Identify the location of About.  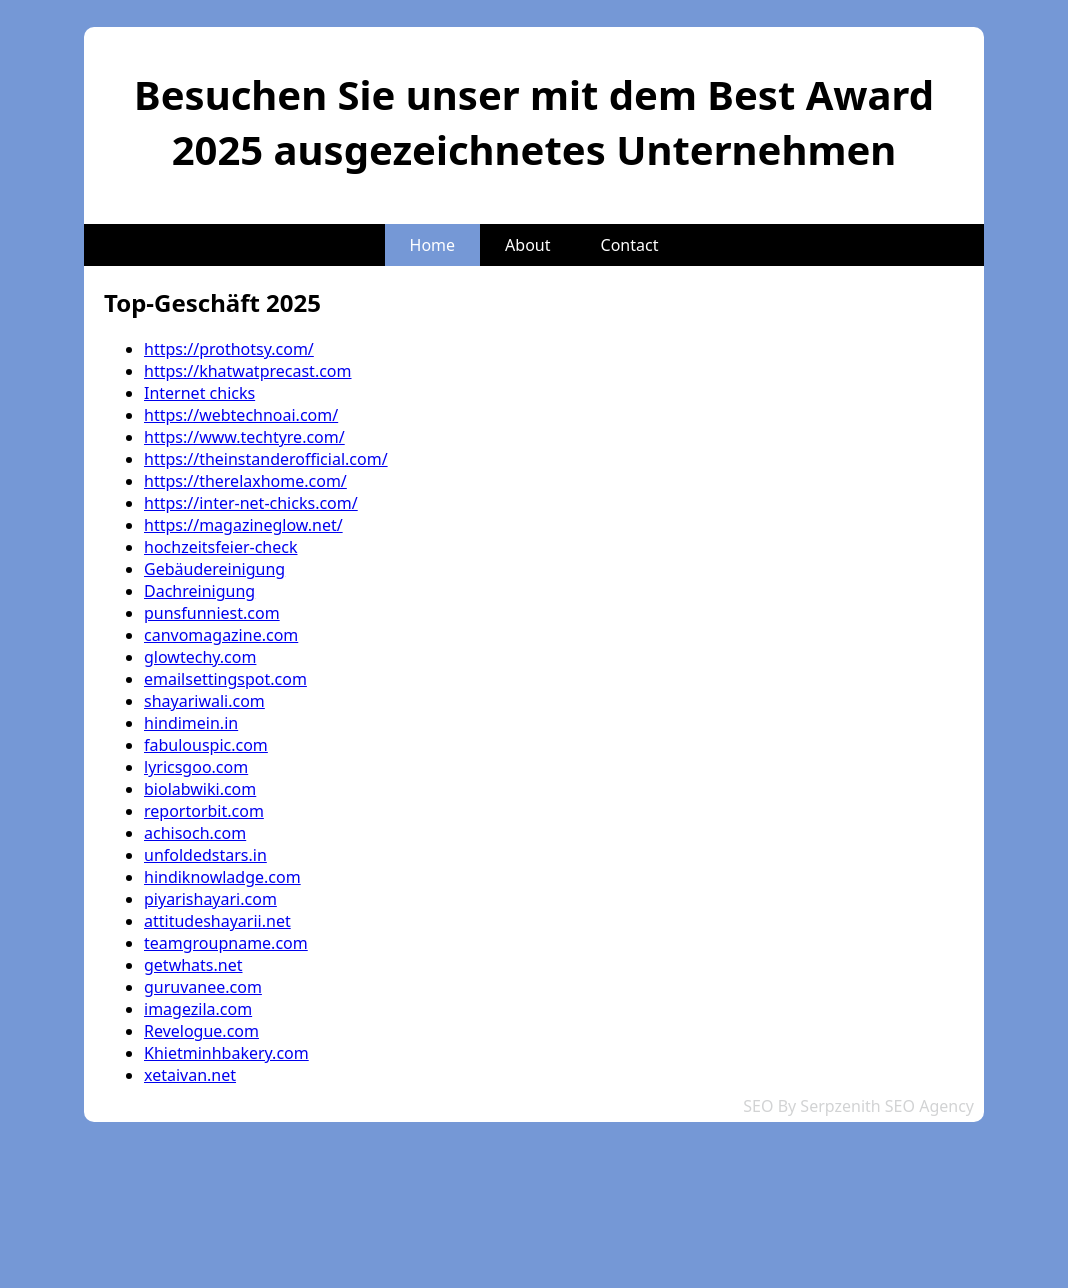
(527, 245).